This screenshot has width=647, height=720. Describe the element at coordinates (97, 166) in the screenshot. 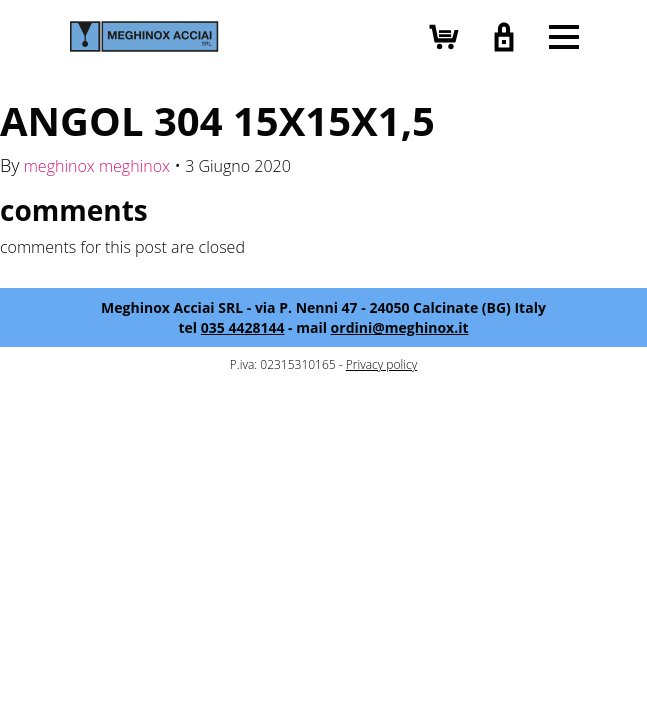

I see `meghinox meghinox` at that location.